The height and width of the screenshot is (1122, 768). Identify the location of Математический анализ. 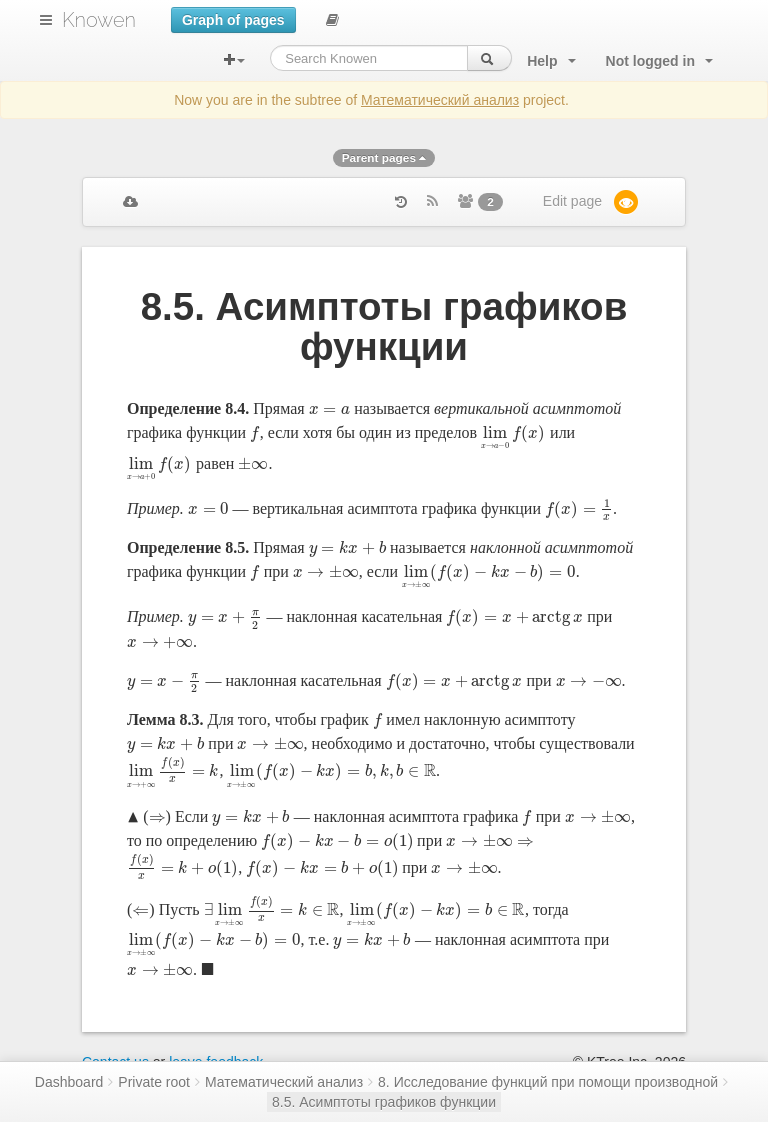
(440, 100).